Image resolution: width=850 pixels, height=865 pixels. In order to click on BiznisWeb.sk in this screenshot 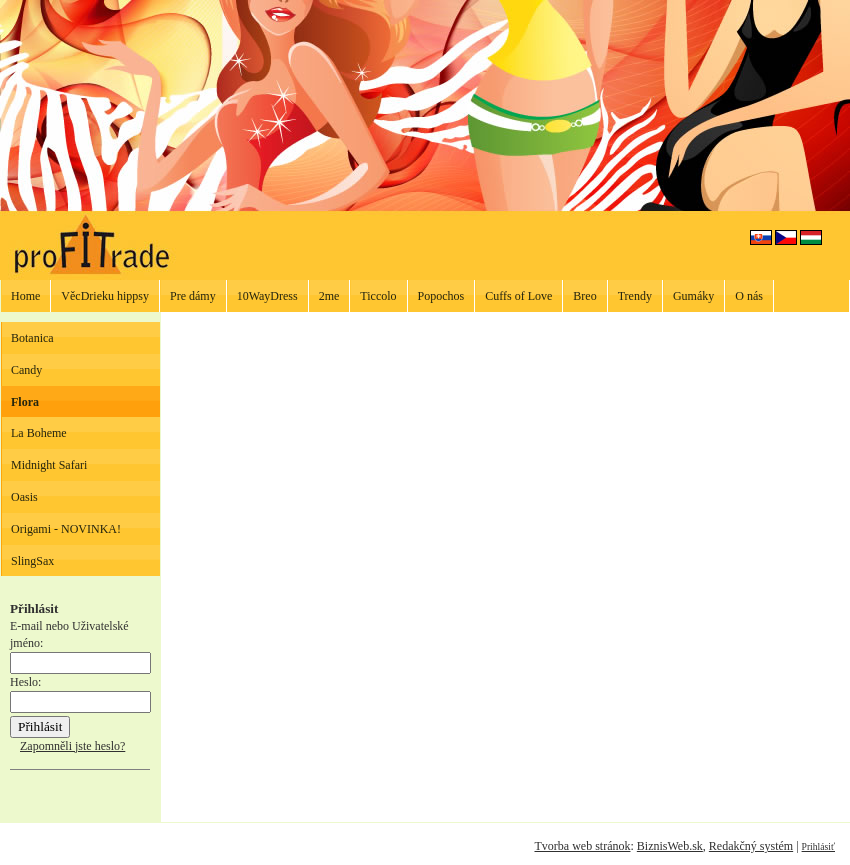, I will do `click(670, 846)`.